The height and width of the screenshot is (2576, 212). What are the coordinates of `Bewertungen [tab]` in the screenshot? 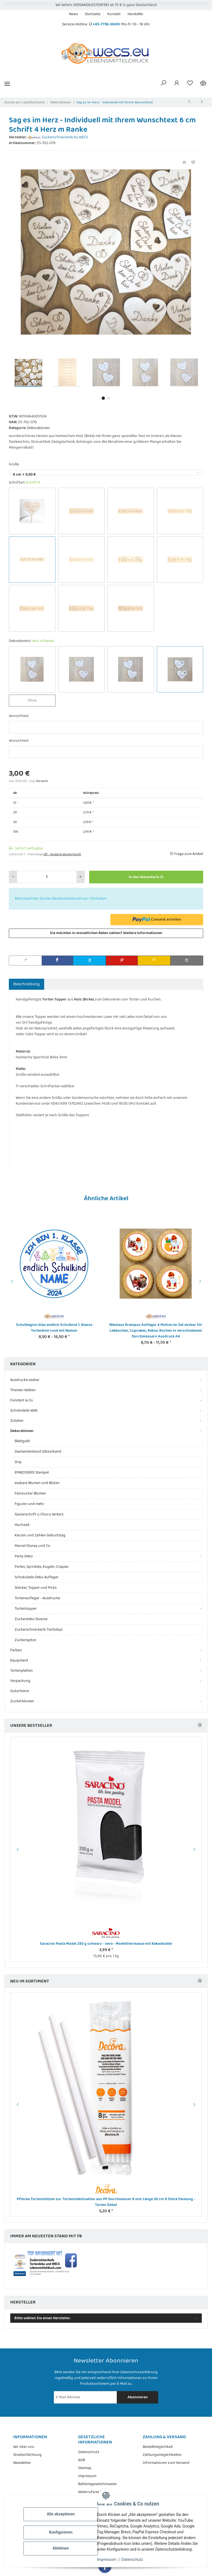 It's located at (62, 984).